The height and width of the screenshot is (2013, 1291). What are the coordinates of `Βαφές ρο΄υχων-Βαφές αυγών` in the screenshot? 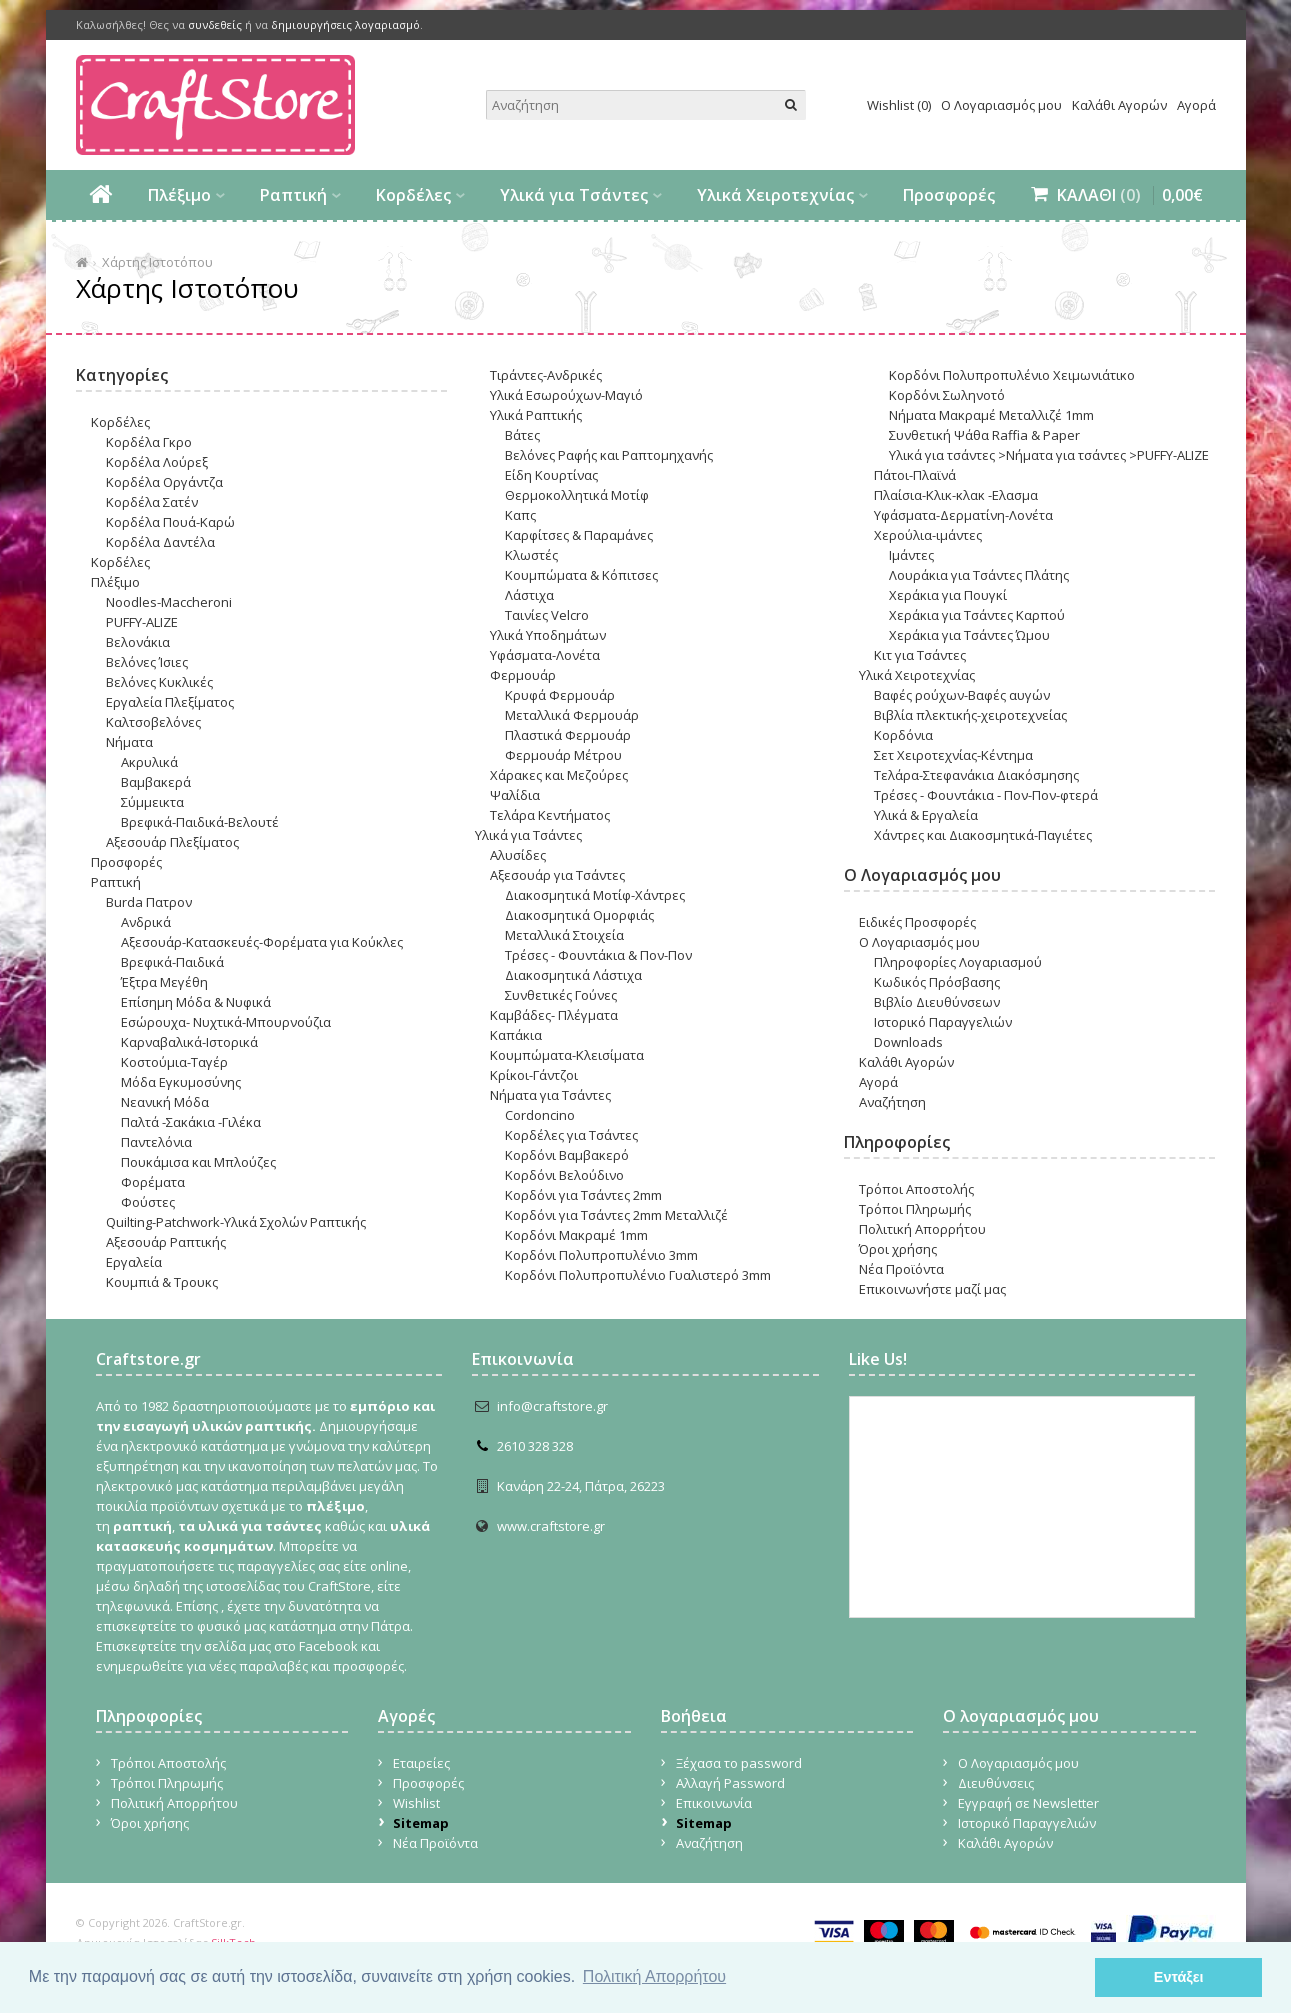 It's located at (962, 695).